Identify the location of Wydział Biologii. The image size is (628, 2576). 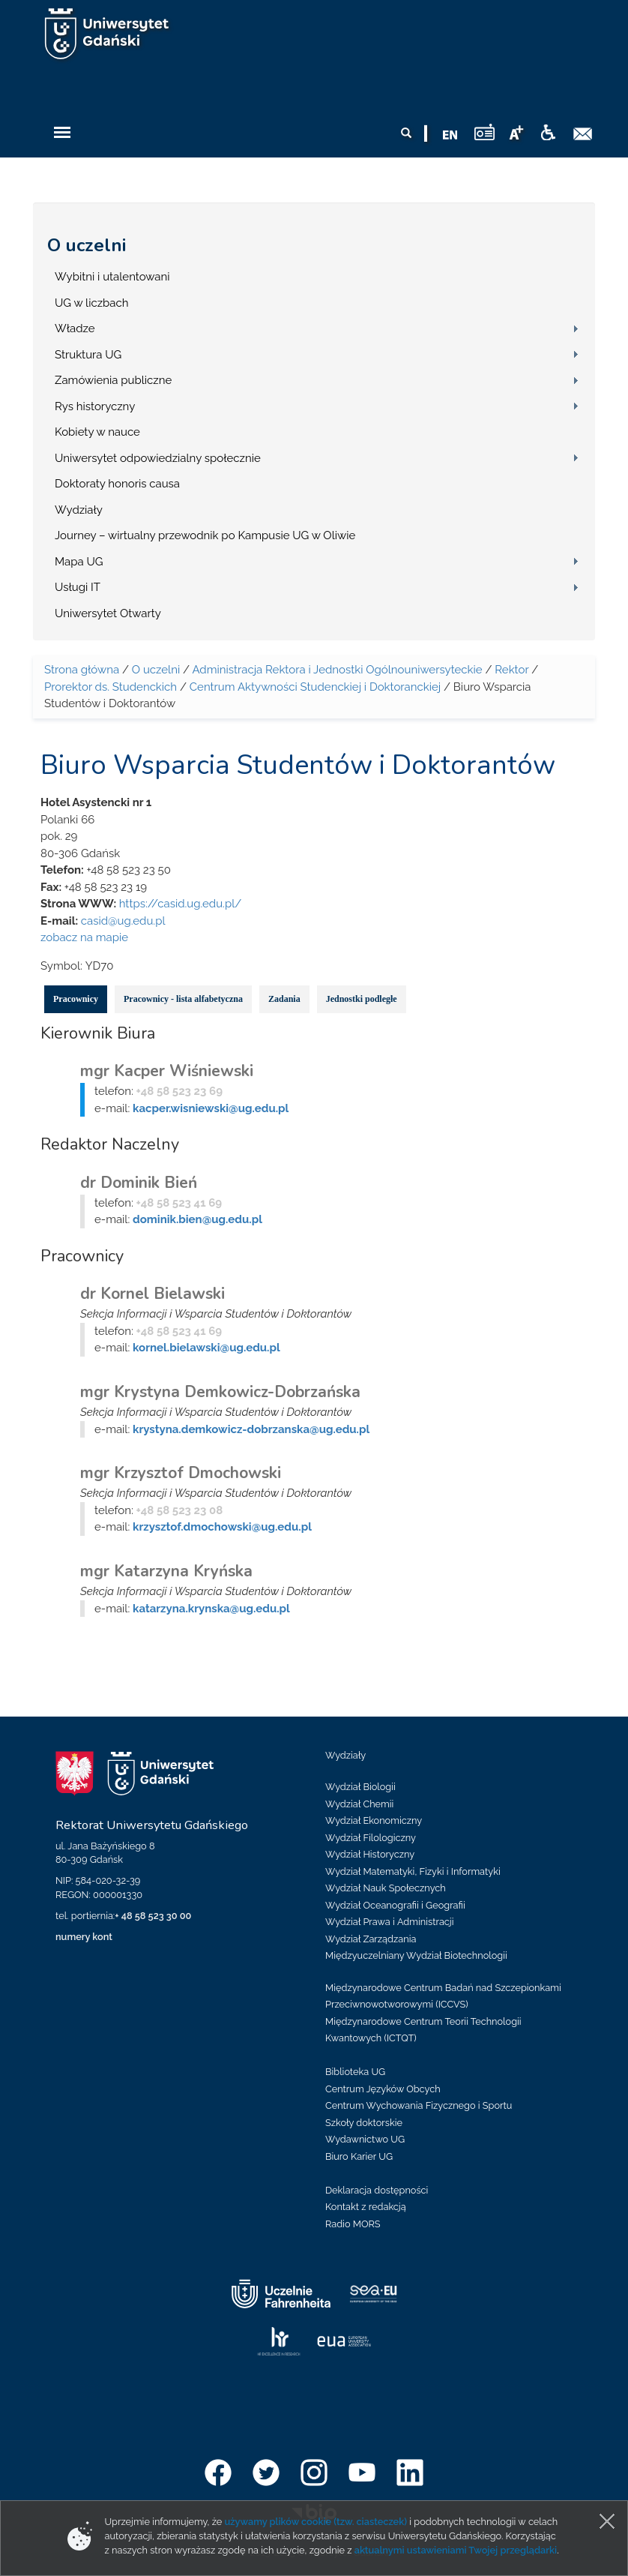
(360, 1786).